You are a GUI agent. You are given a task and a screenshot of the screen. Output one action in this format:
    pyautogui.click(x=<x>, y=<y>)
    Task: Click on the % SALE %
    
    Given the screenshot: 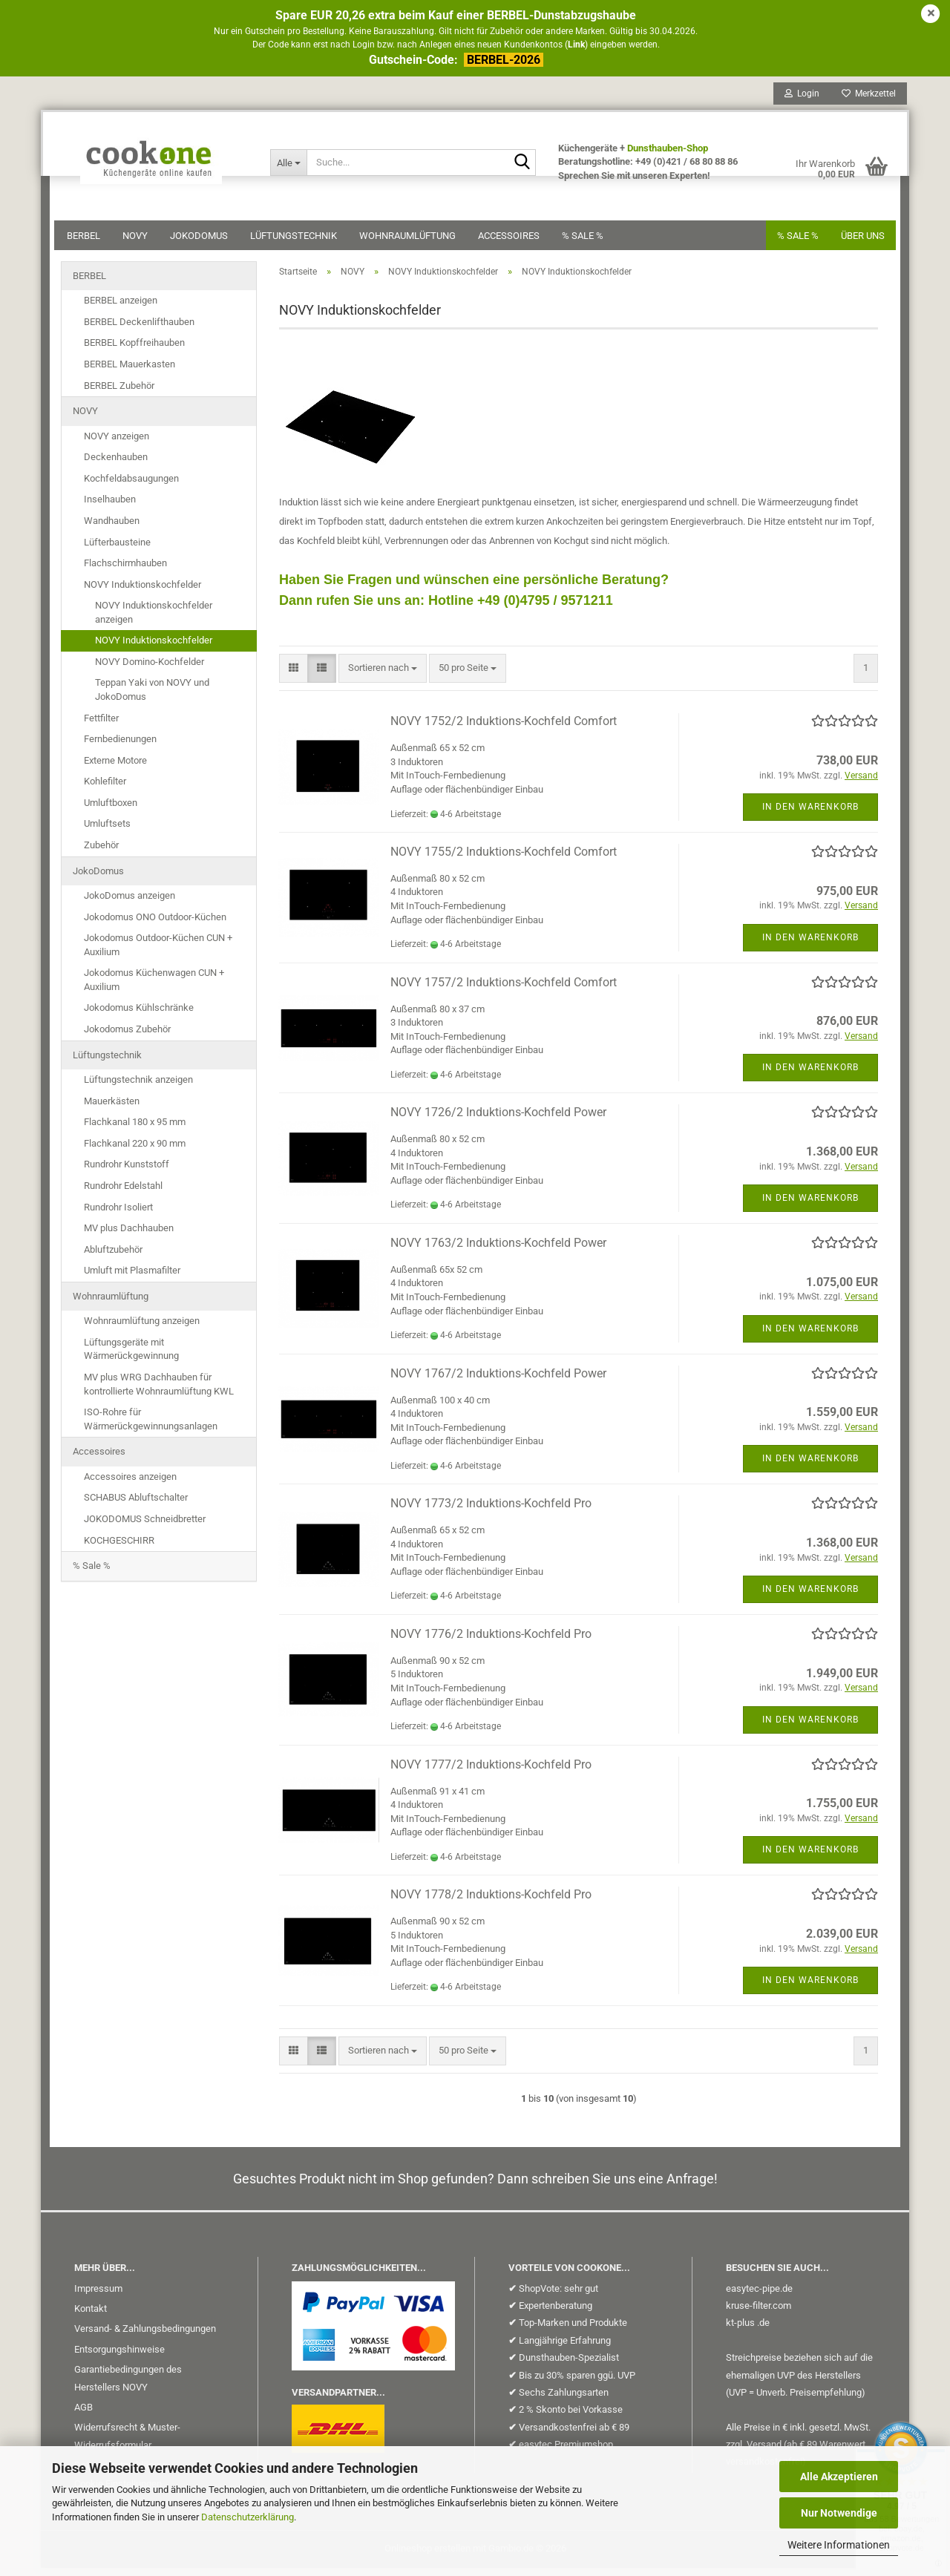 What is the action you would take?
    pyautogui.click(x=791, y=242)
    